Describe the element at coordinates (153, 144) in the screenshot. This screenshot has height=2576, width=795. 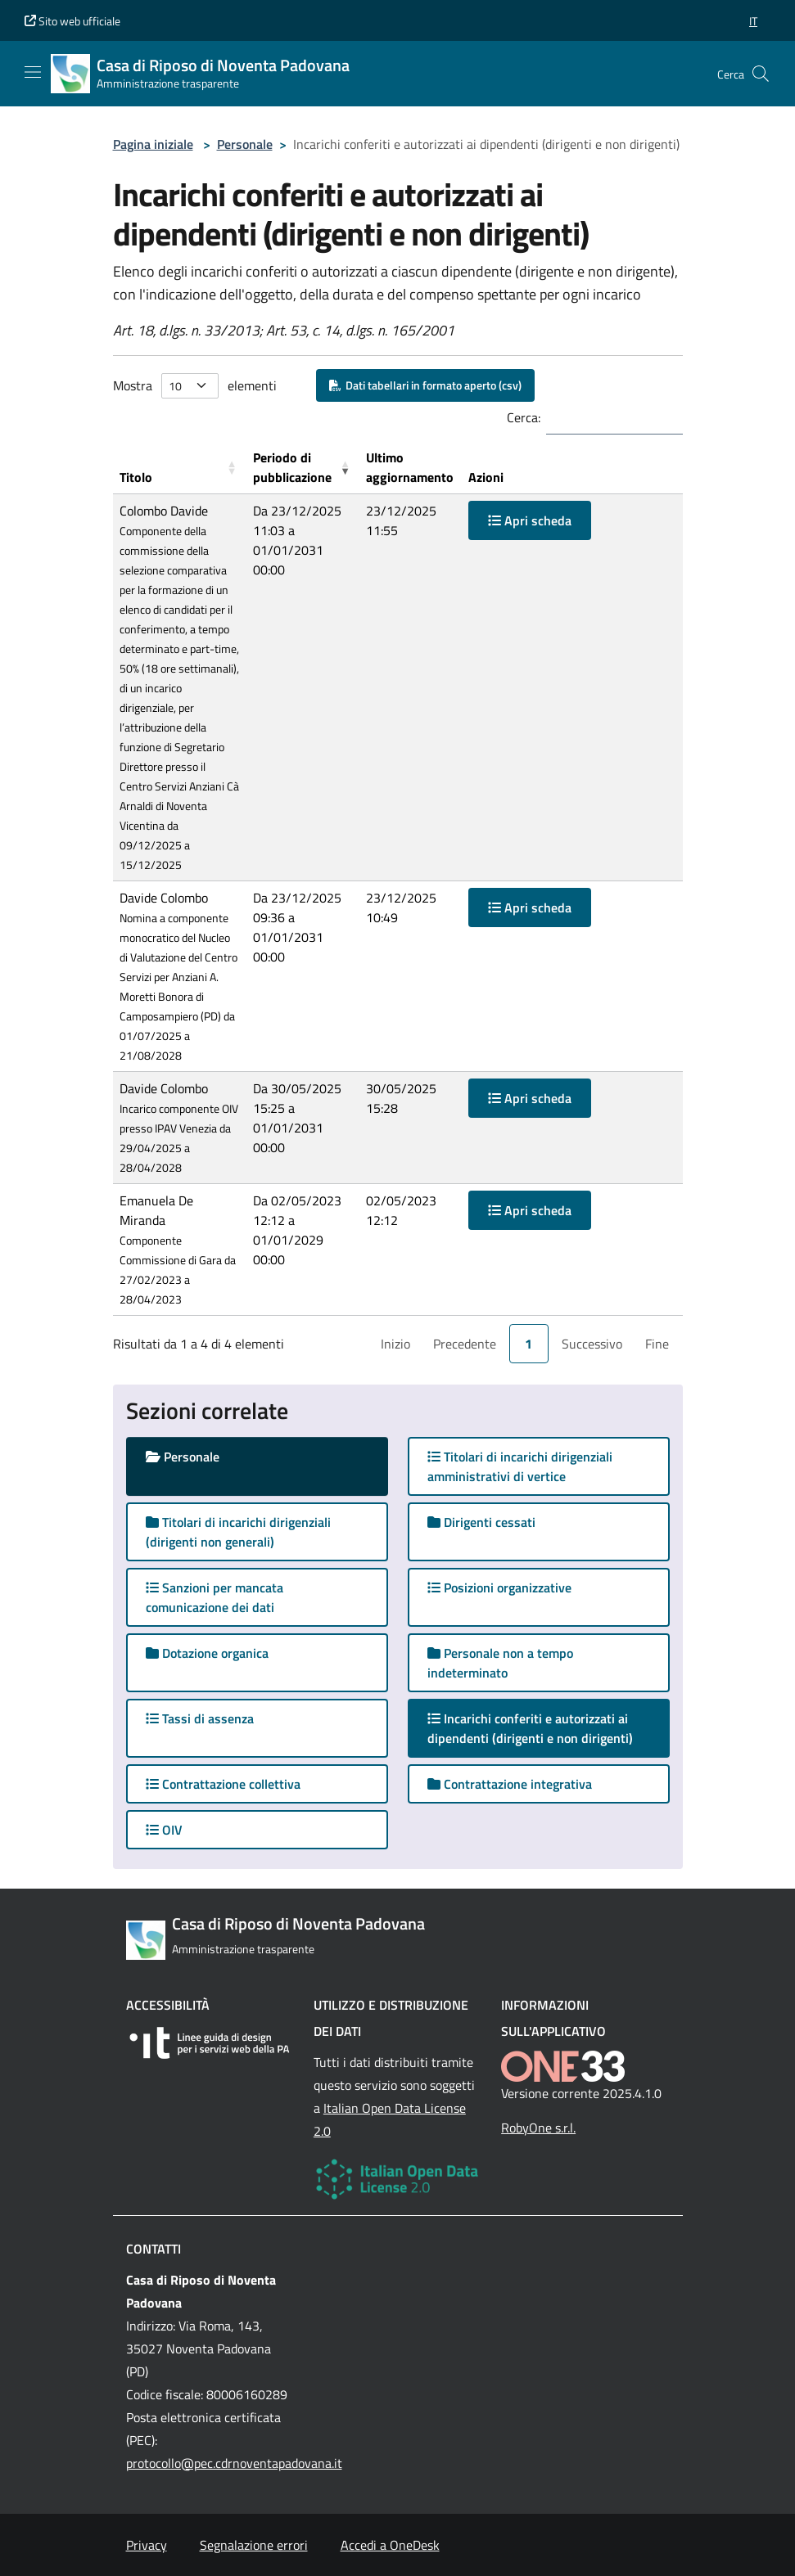
I see `Pagina iniziale` at that location.